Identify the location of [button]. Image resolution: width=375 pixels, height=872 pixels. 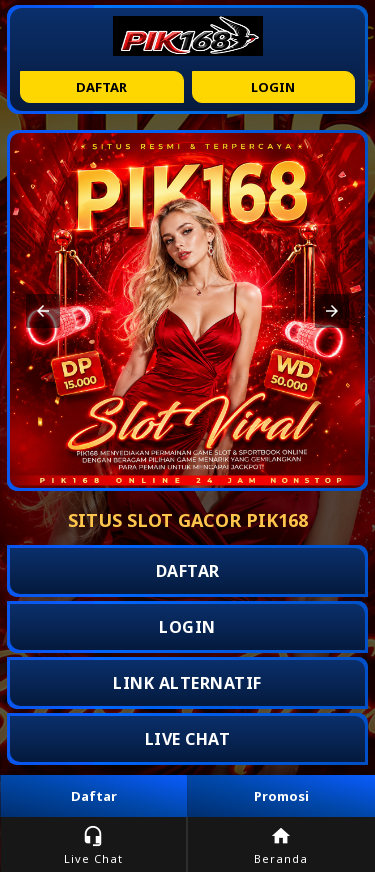
(43, 311).